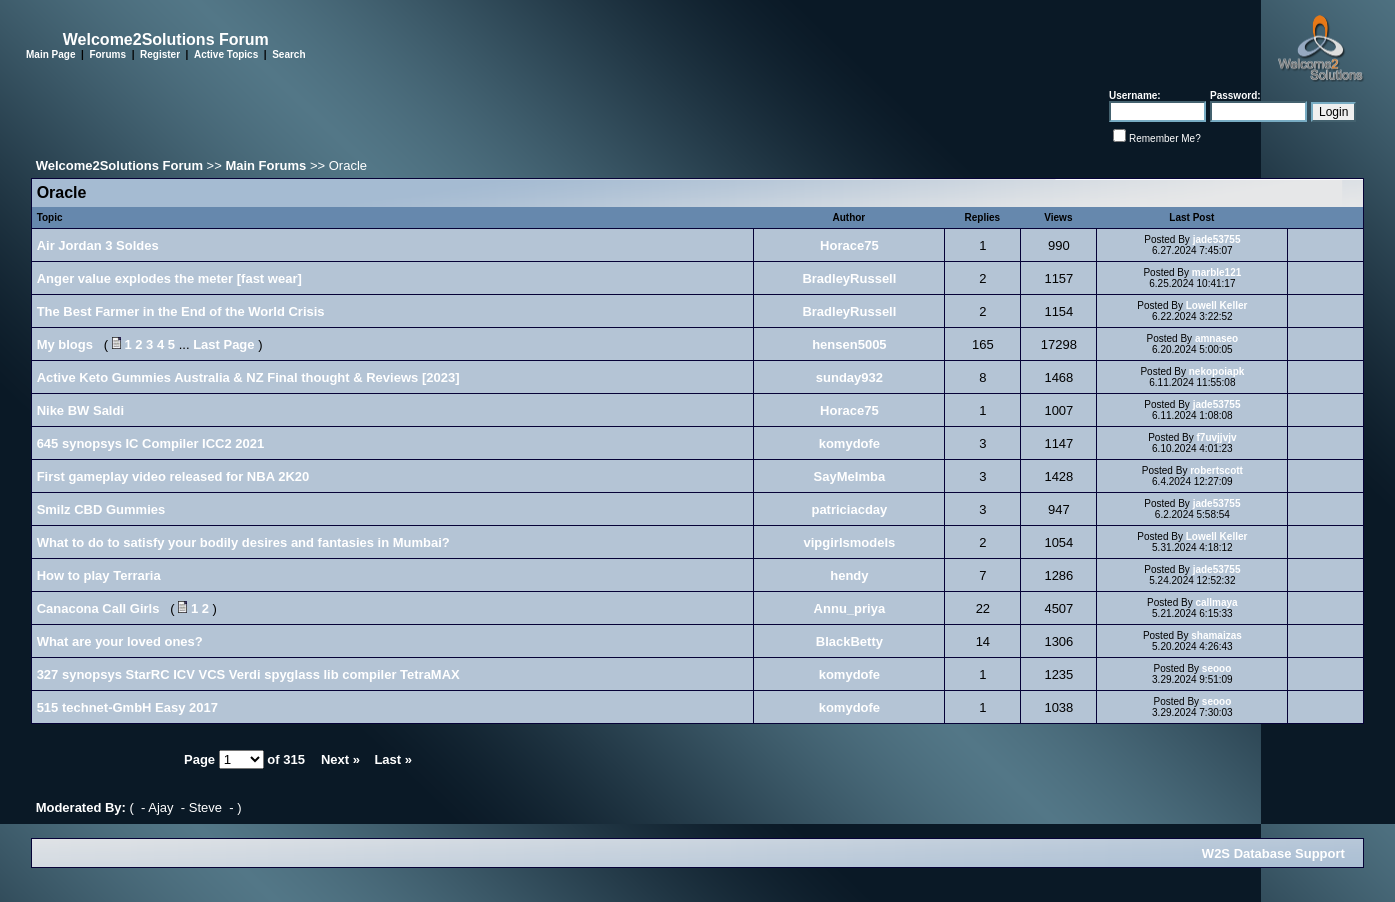 The height and width of the screenshot is (902, 1395). I want to click on Welcome2Solutions Forum, so click(119, 165).